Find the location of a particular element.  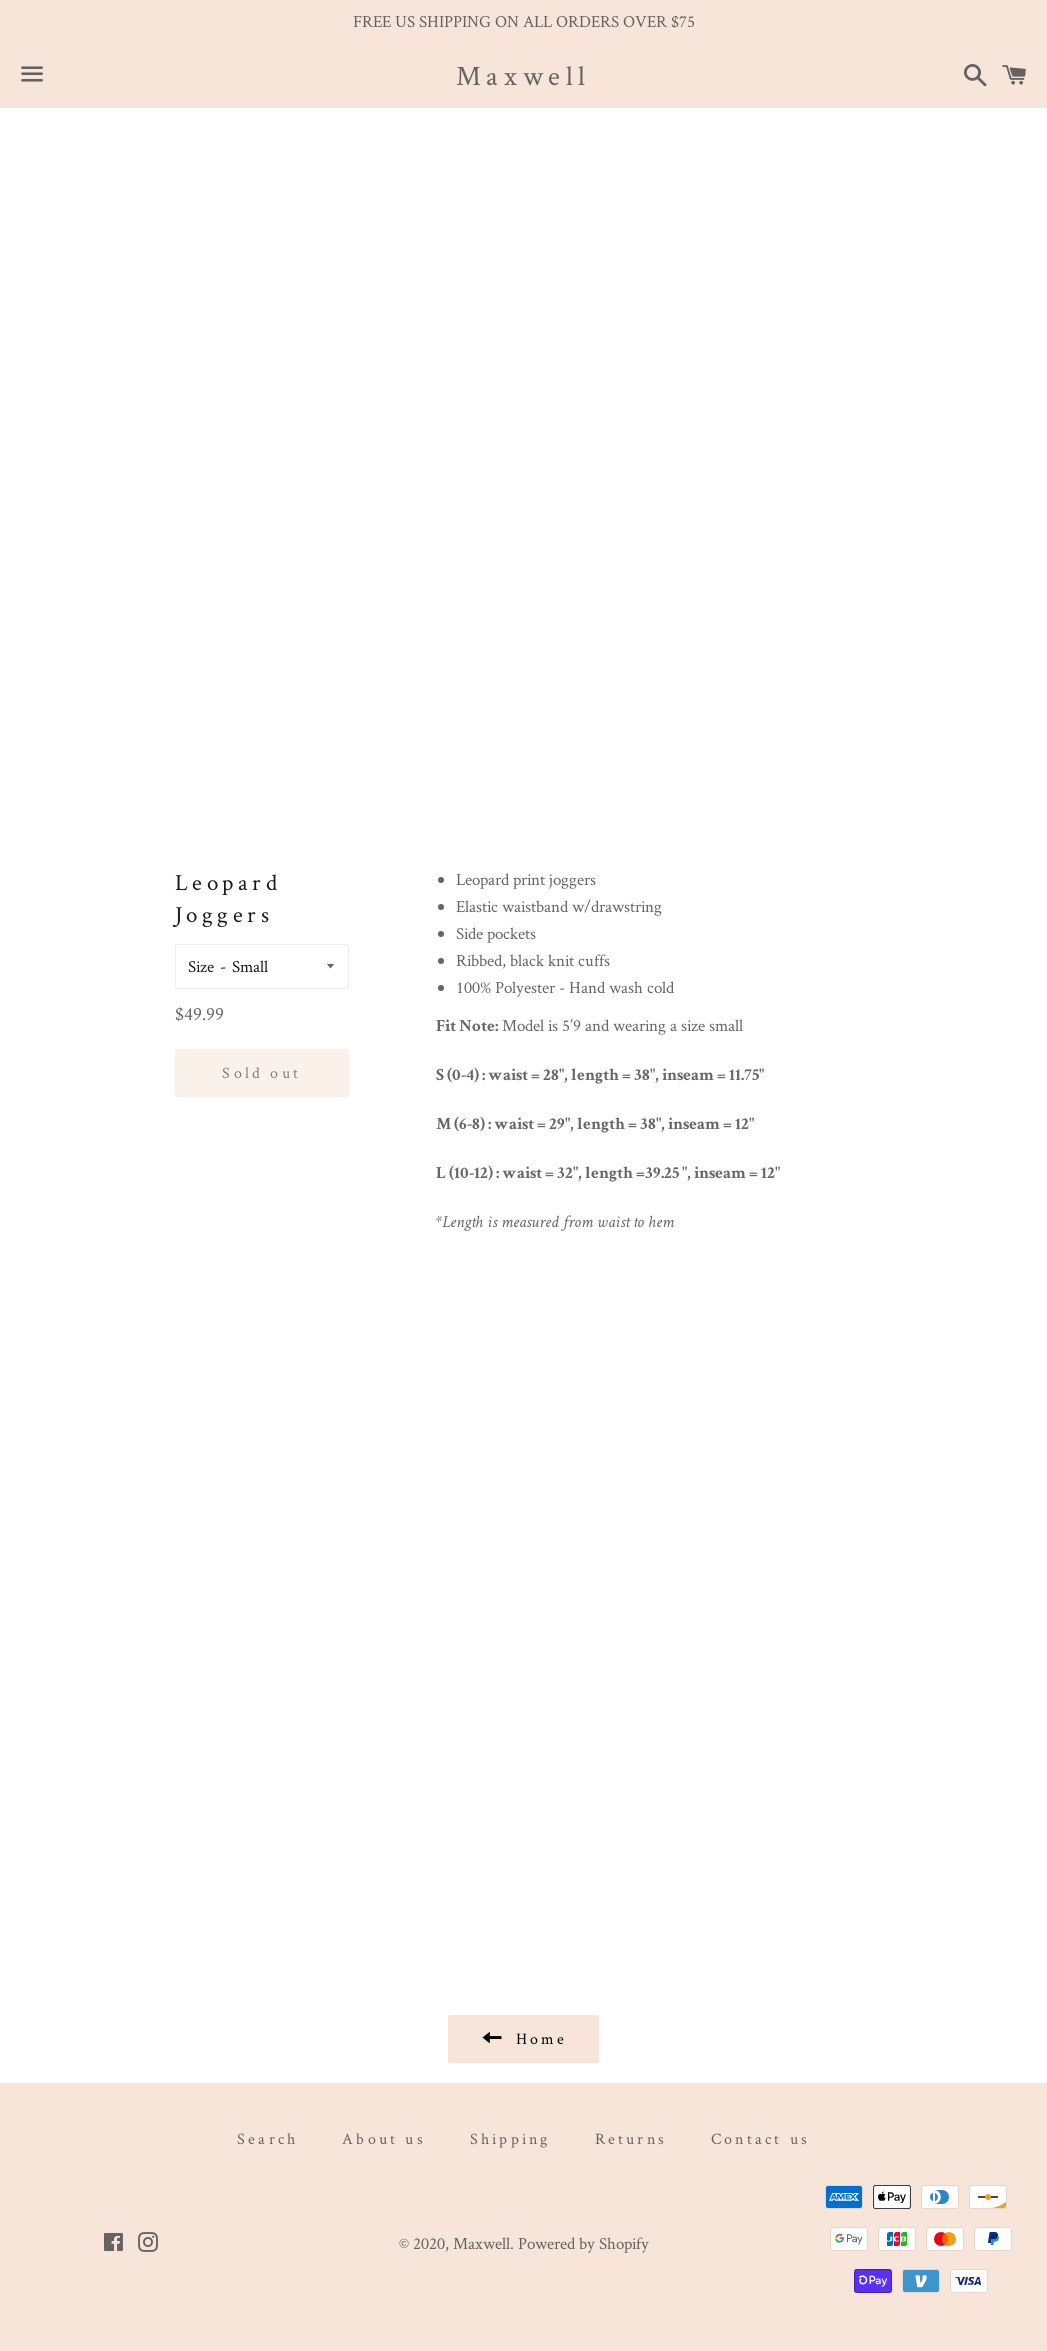

Contact us is located at coordinates (760, 2138).